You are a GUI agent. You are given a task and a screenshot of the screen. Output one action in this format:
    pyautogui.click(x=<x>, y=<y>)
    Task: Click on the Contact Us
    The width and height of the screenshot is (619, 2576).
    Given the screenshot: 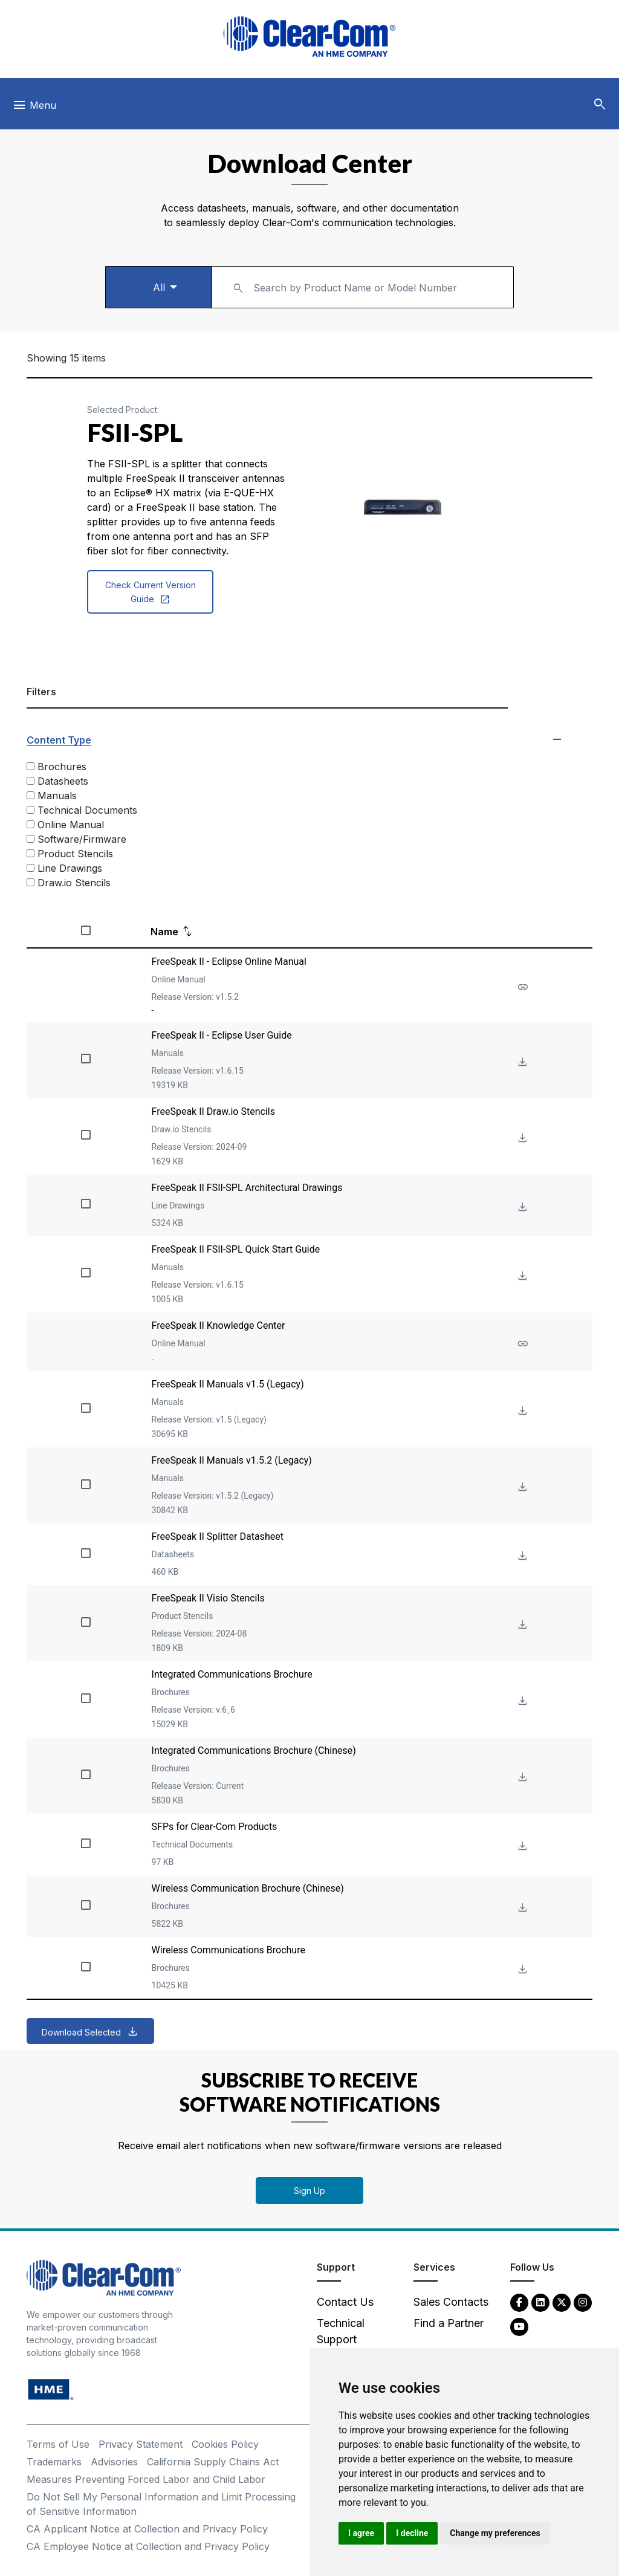 What is the action you would take?
    pyautogui.click(x=345, y=2301)
    